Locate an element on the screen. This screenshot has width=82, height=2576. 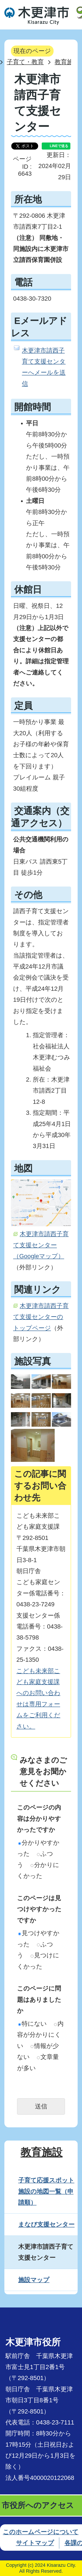
木更津市請西子育て支援センターのトップページ is located at coordinates (41, 1316).